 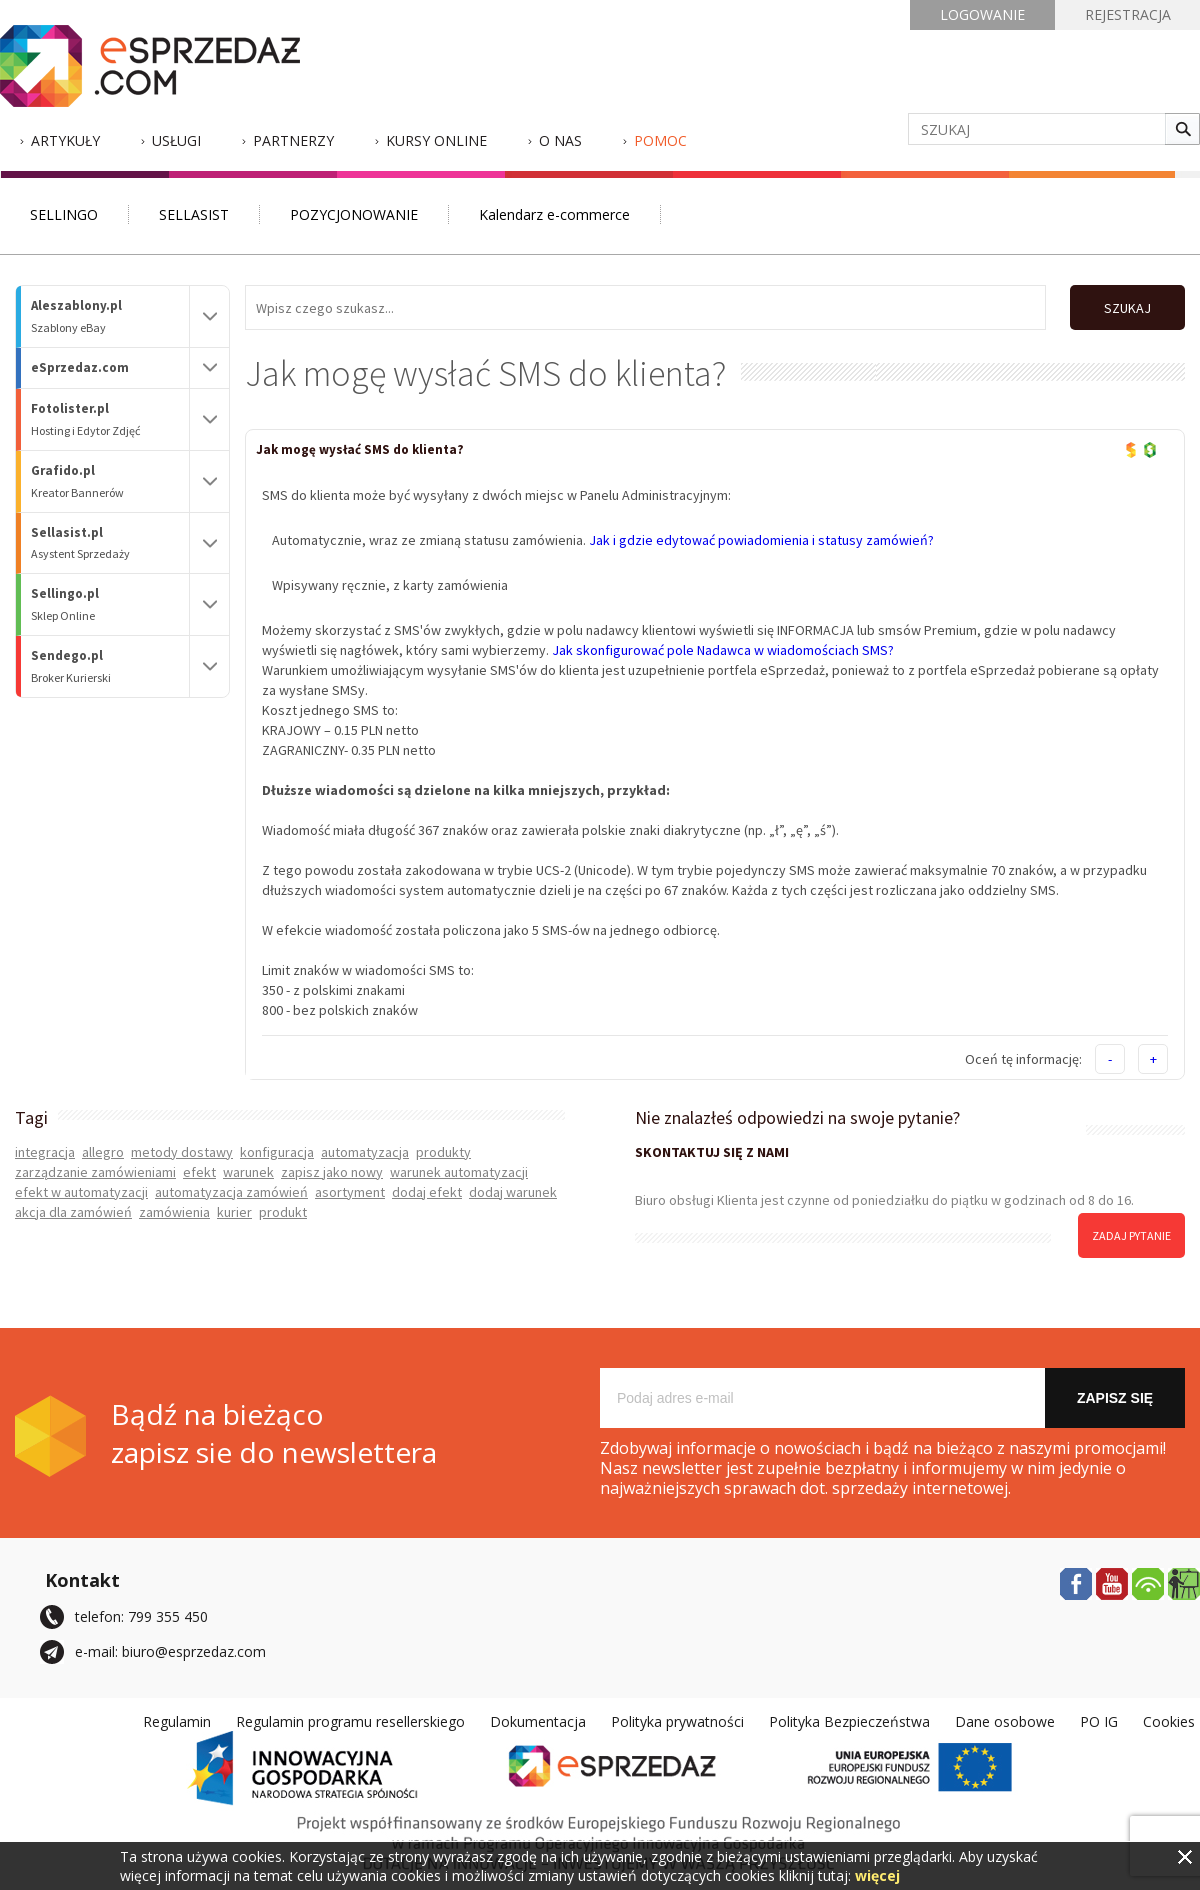 What do you see at coordinates (1115, 1398) in the screenshot?
I see `Zapisz się` at bounding box center [1115, 1398].